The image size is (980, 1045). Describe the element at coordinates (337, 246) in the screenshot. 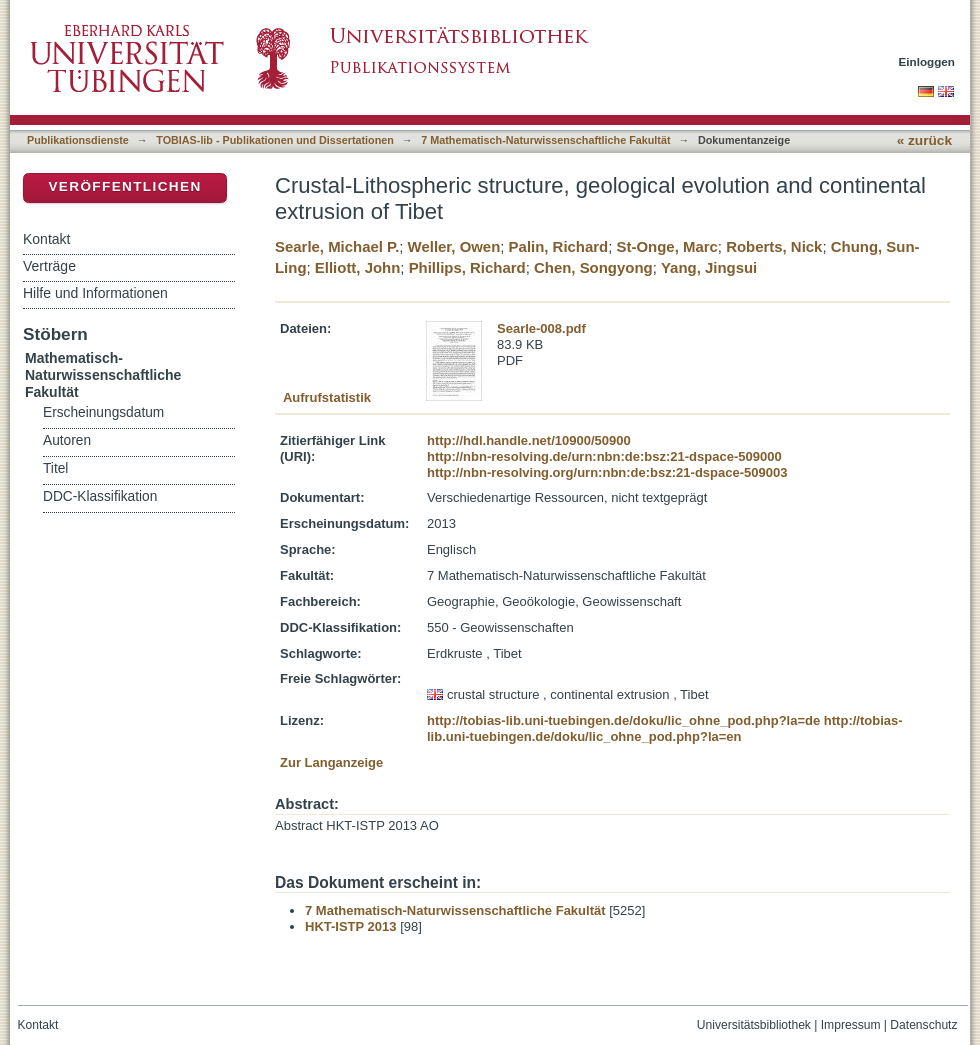

I see `Searle, Michael P.` at that location.